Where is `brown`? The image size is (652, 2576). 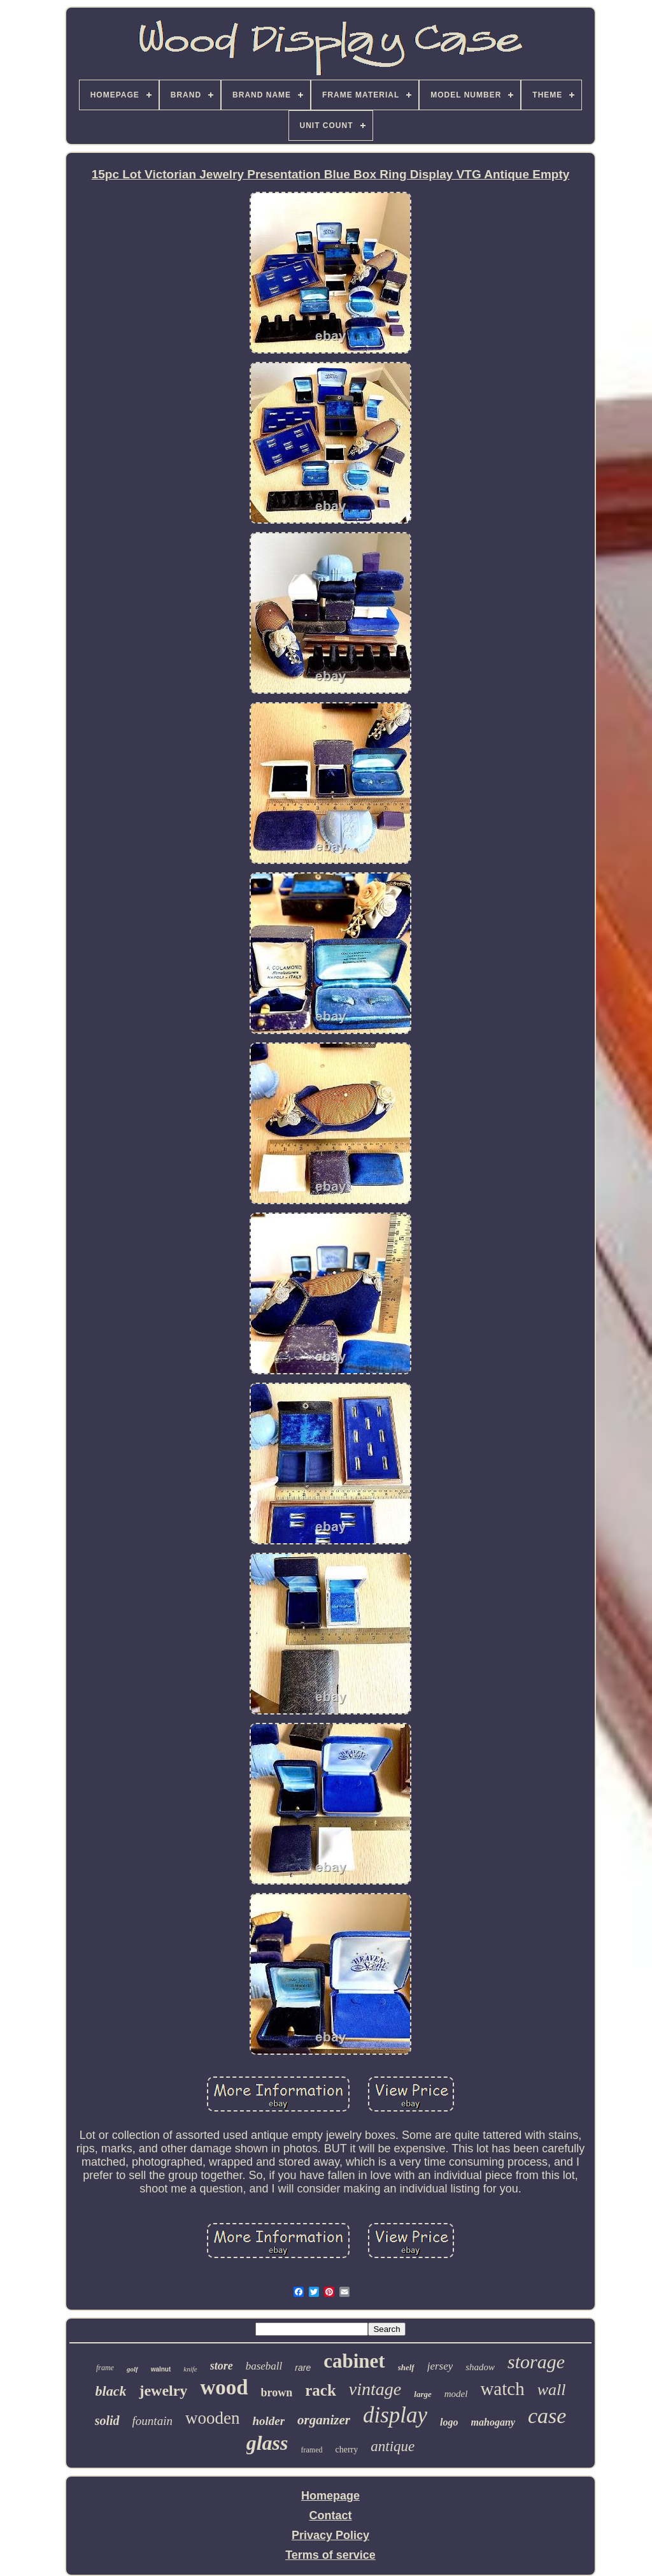
brown is located at coordinates (277, 2392).